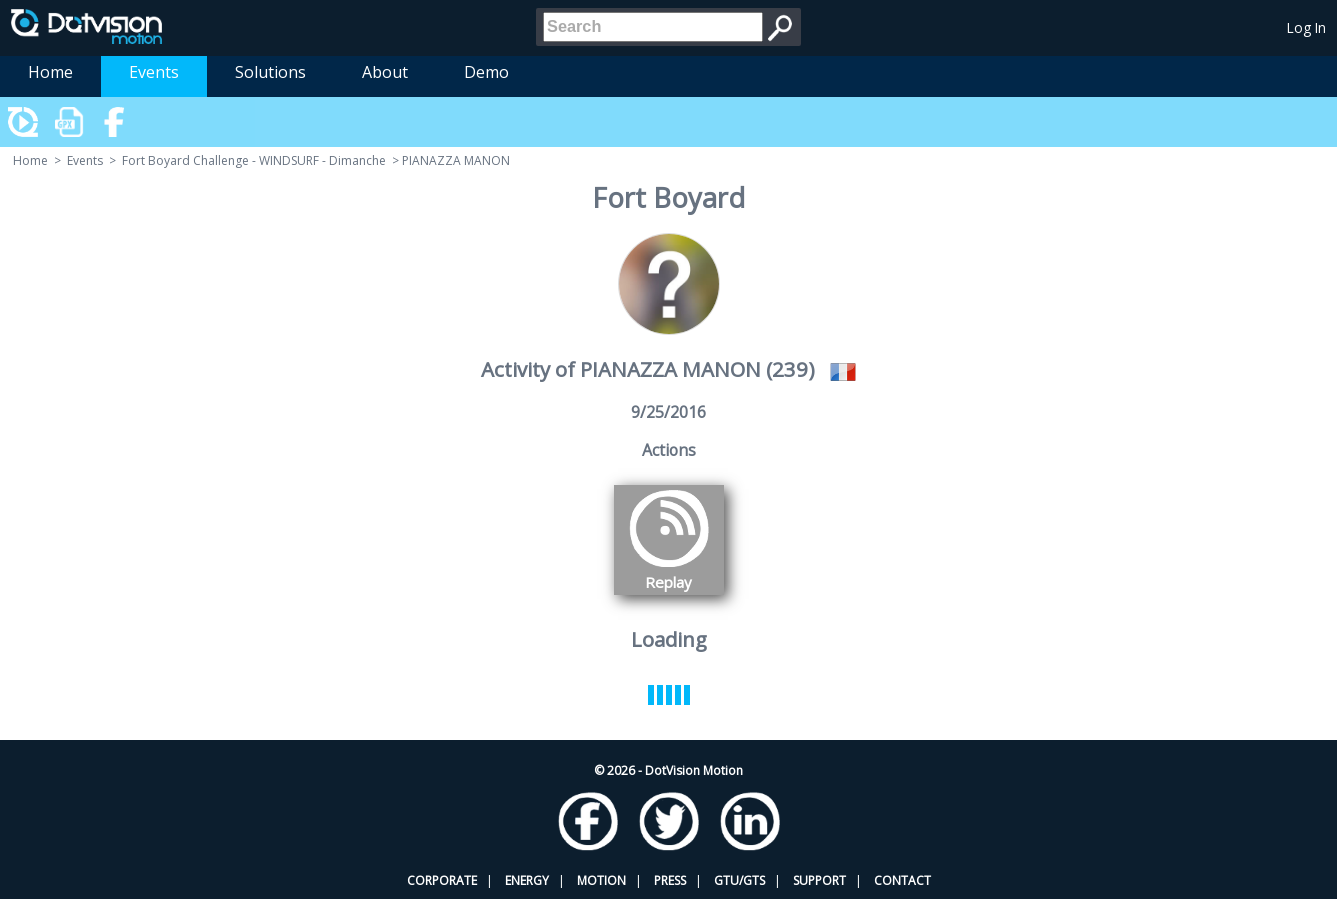  I want to click on Fort Boyard Challenge - WINDSURF - Dimanche, so click(254, 160).